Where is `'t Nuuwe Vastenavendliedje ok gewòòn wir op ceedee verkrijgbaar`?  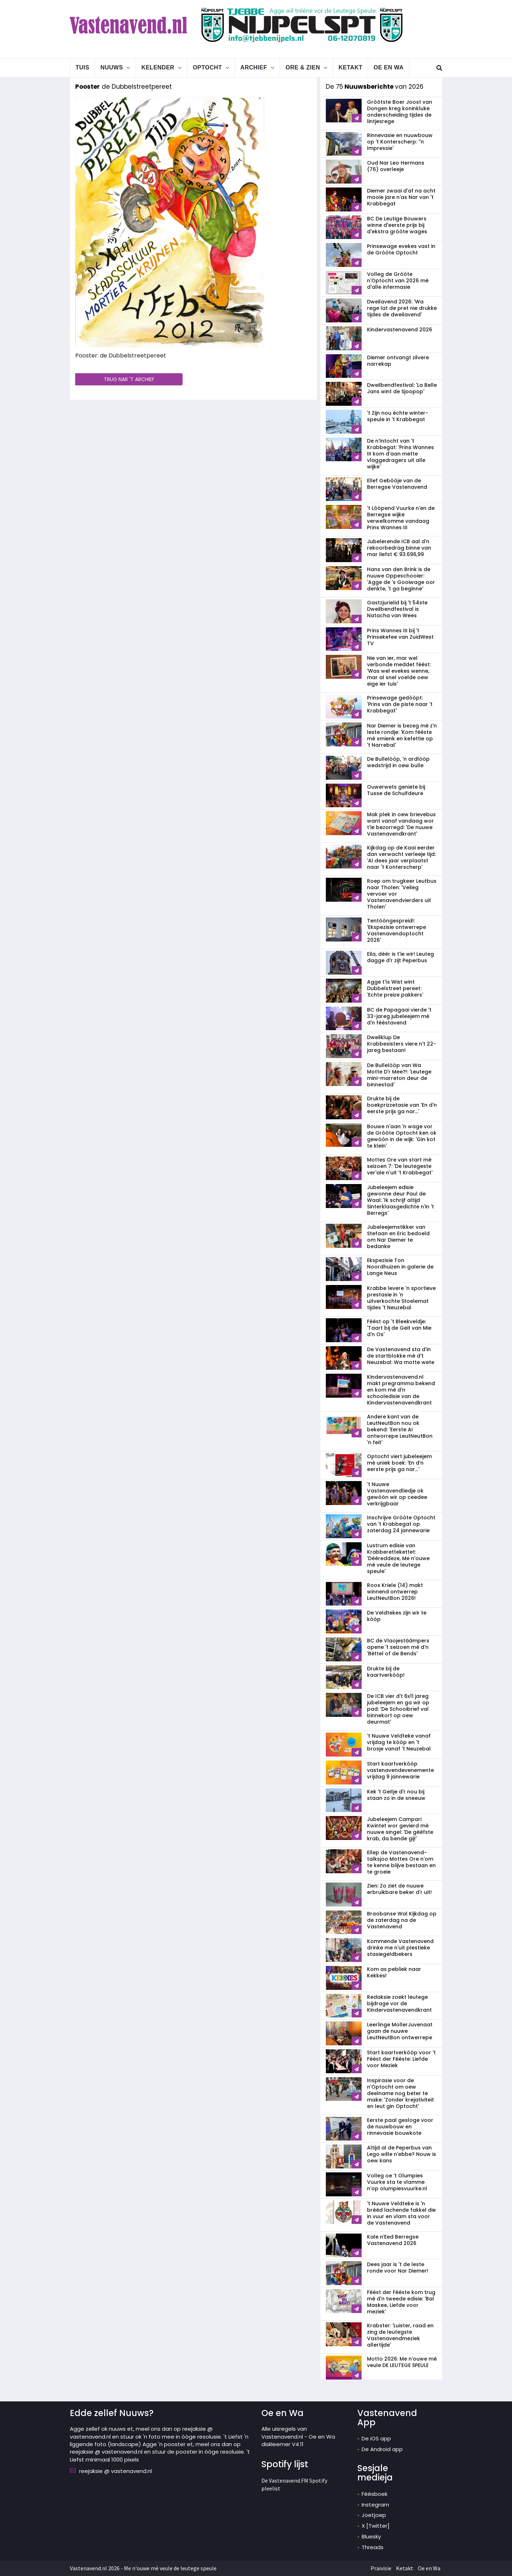 't Nuuwe Vastenavendliedje ok gewòòn wir op ceedee verkrijgbaar is located at coordinates (397, 1494).